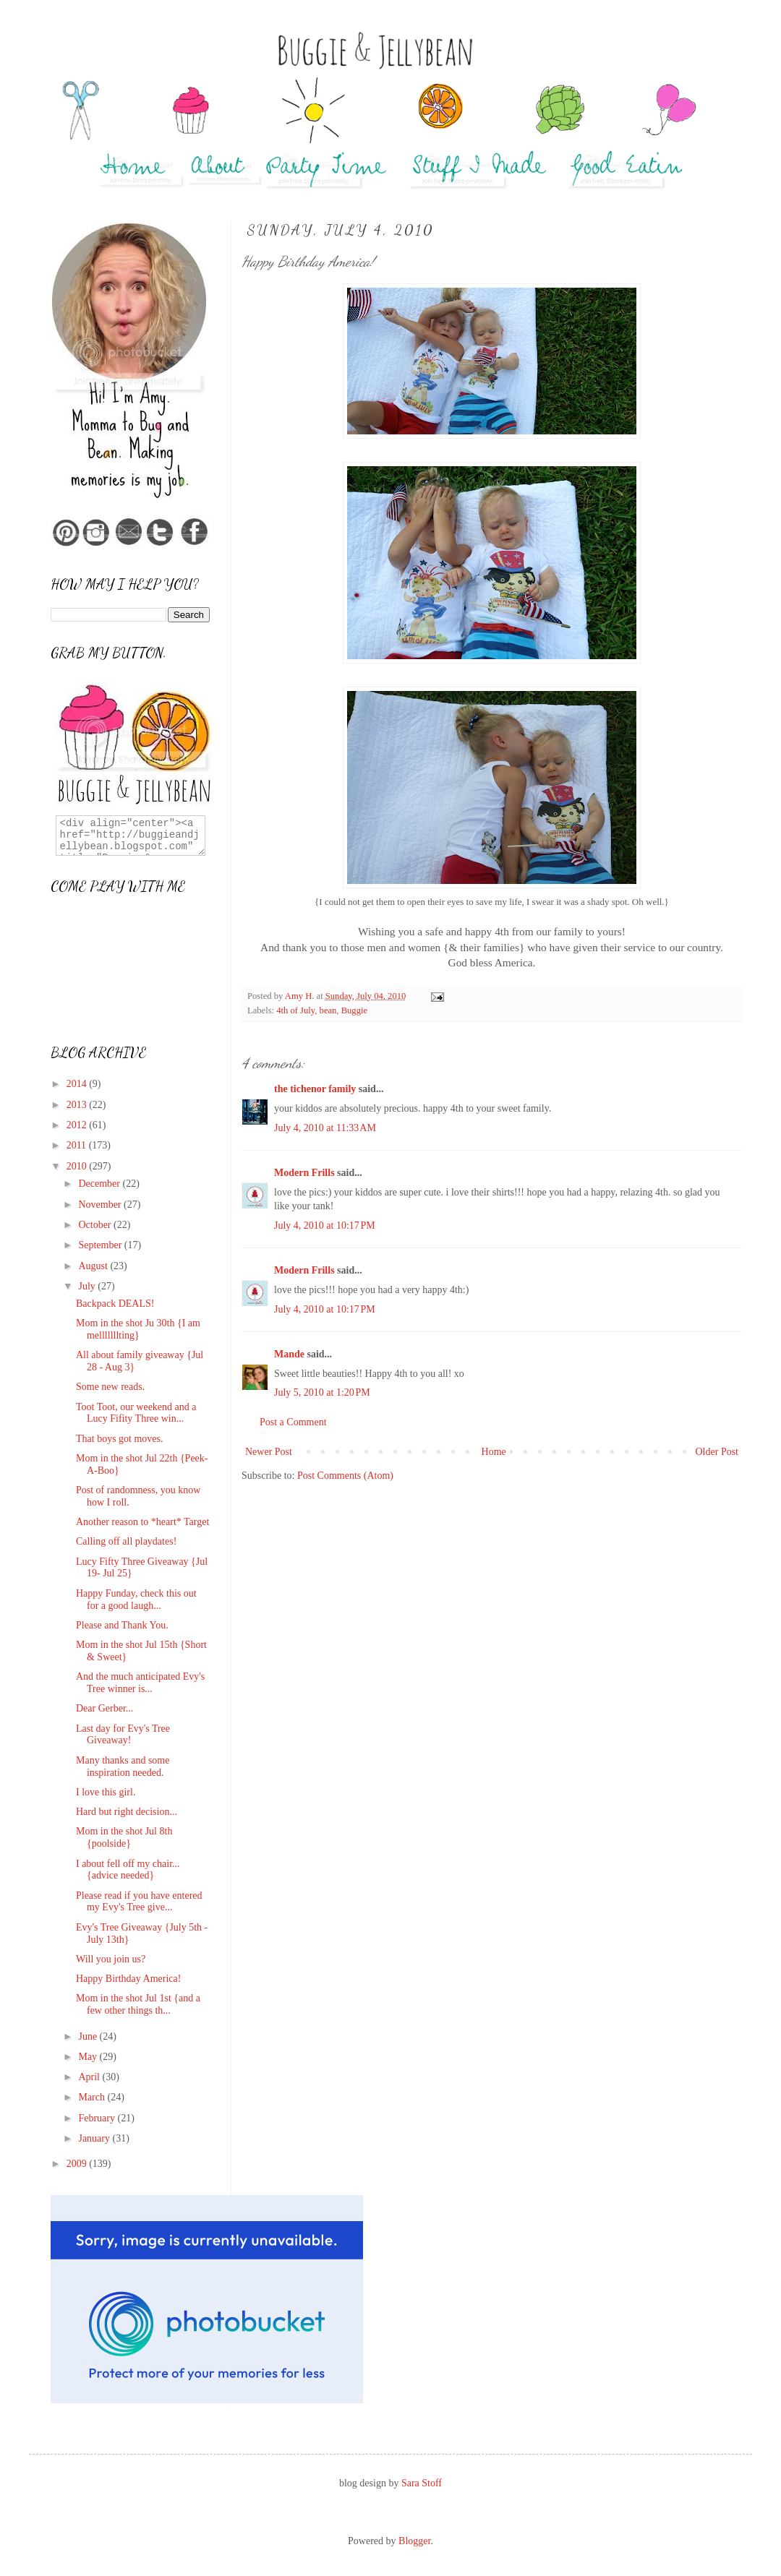 The width and height of the screenshot is (781, 2576). What do you see at coordinates (315, 1088) in the screenshot?
I see `the tichenor family` at bounding box center [315, 1088].